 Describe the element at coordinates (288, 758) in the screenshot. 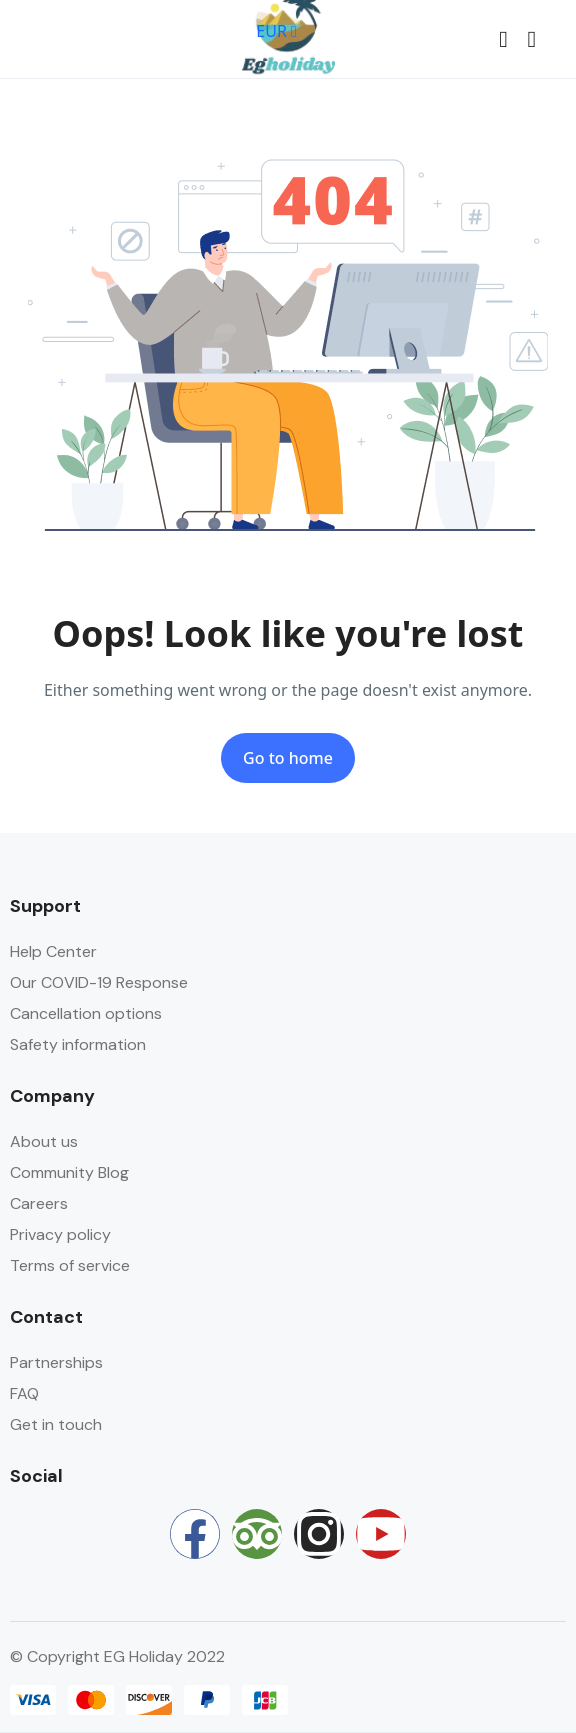

I see `Go to home` at that location.